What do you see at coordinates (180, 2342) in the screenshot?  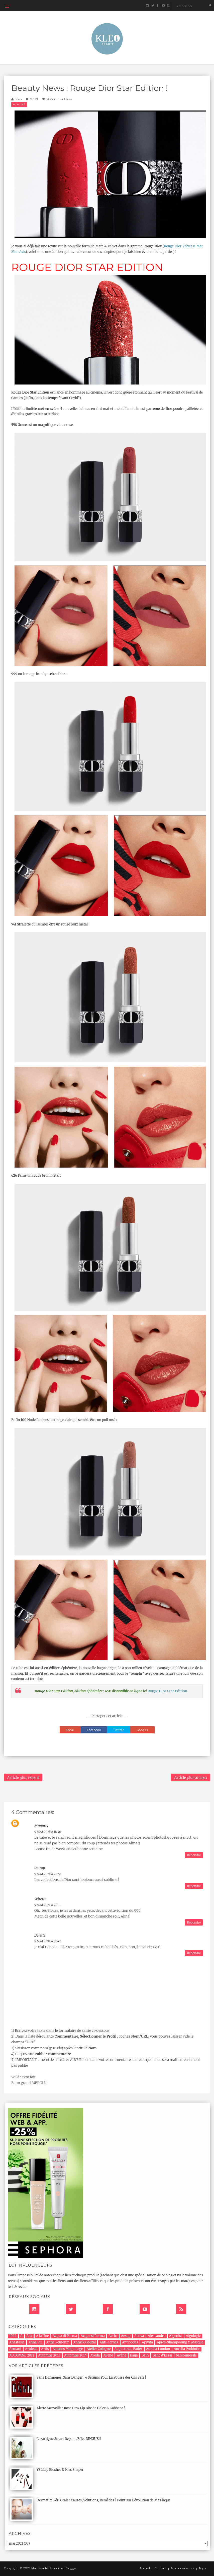 I see `Après-Shampooing & Masque` at bounding box center [180, 2342].